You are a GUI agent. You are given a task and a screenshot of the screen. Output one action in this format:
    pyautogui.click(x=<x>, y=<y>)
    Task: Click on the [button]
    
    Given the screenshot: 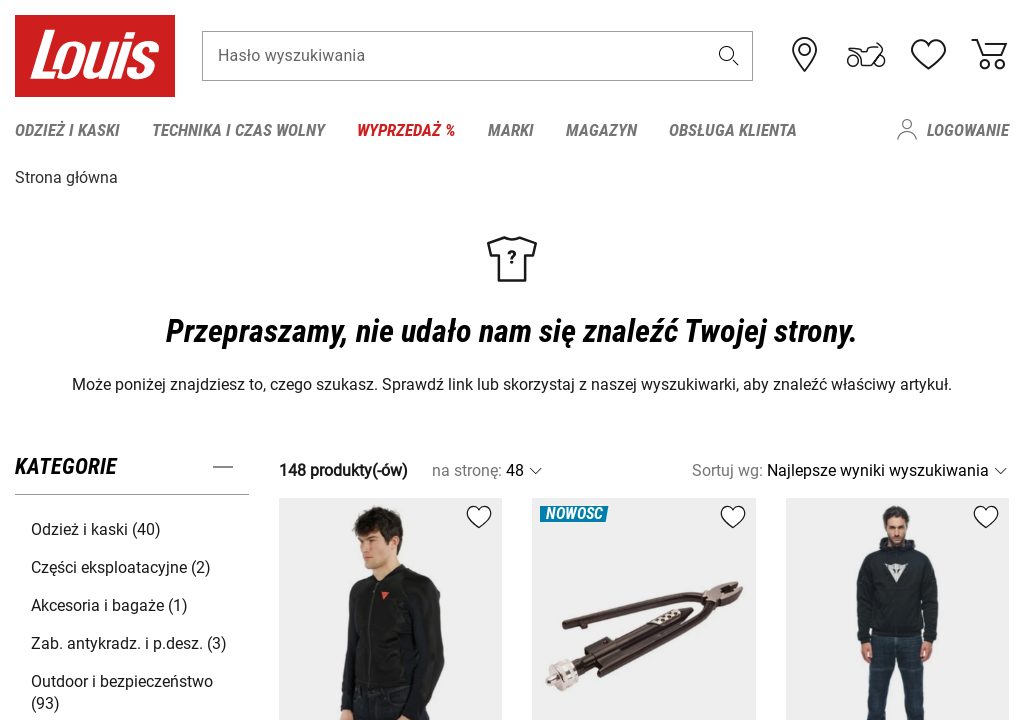 What is the action you would take?
    pyautogui.click(x=729, y=56)
    